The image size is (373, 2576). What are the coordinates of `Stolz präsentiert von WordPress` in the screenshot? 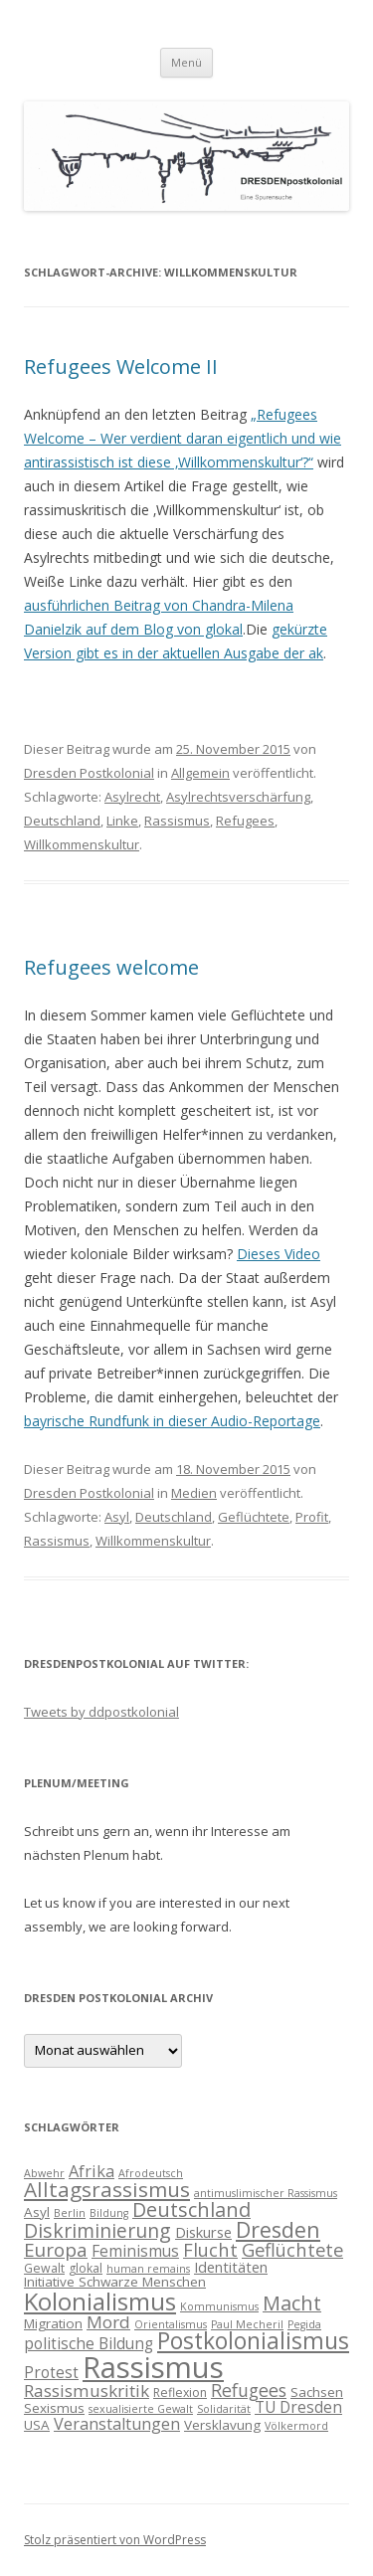 It's located at (115, 2539).